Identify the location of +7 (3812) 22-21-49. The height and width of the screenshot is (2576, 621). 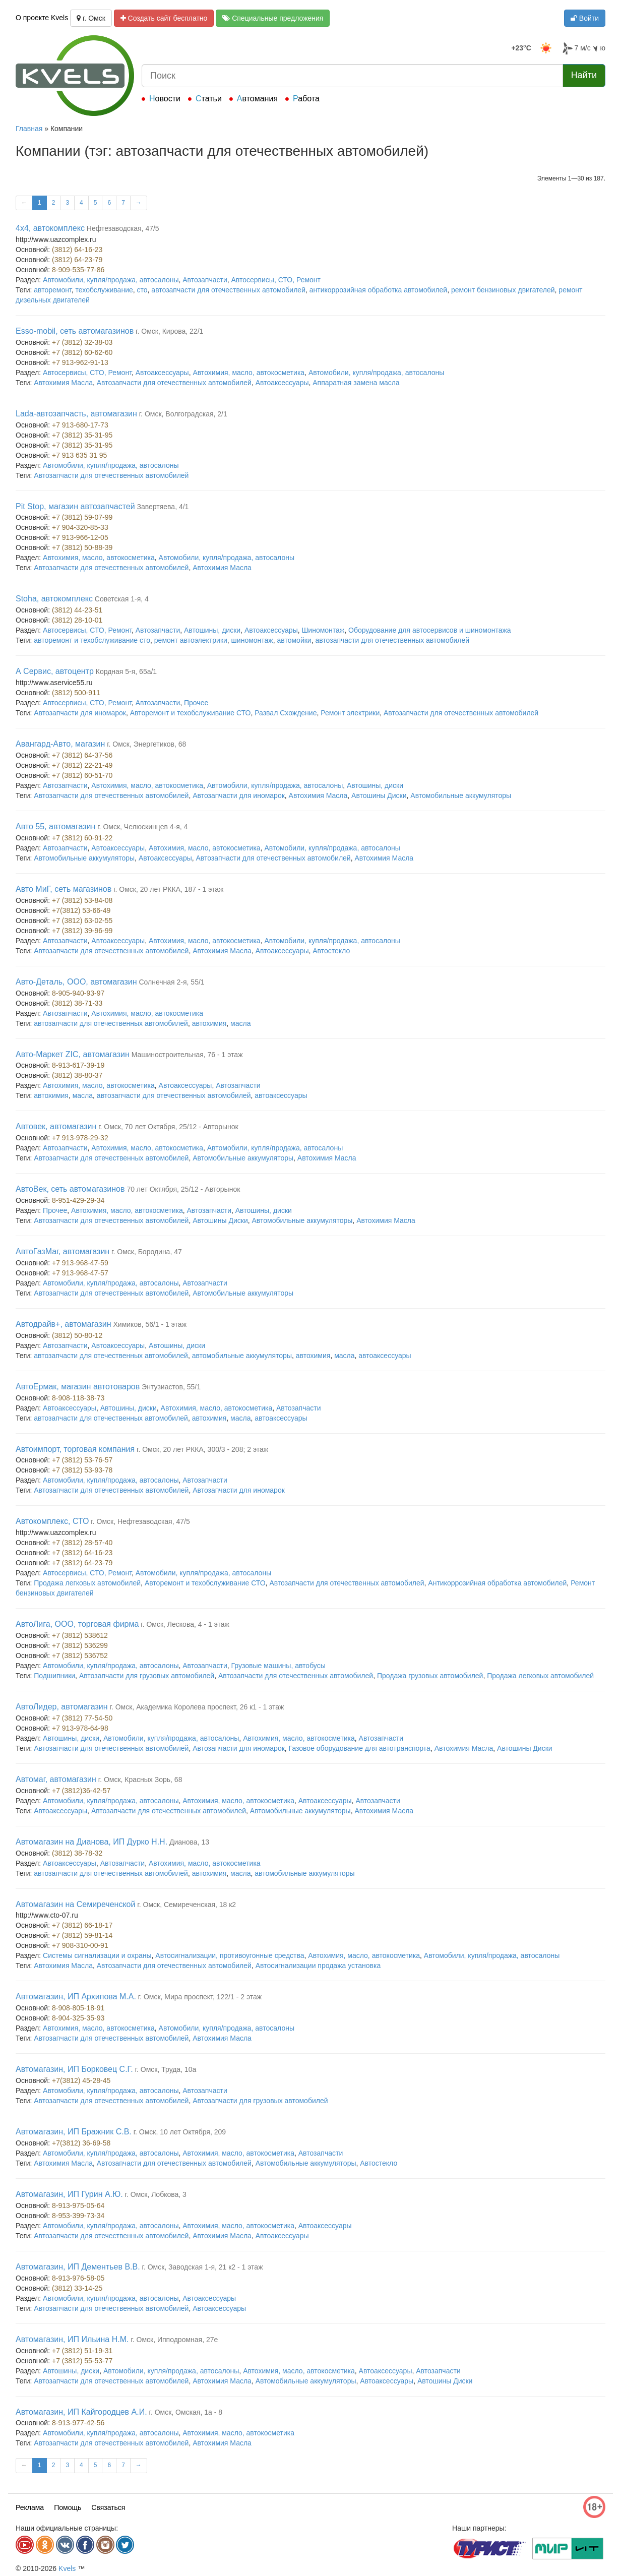
(82, 765).